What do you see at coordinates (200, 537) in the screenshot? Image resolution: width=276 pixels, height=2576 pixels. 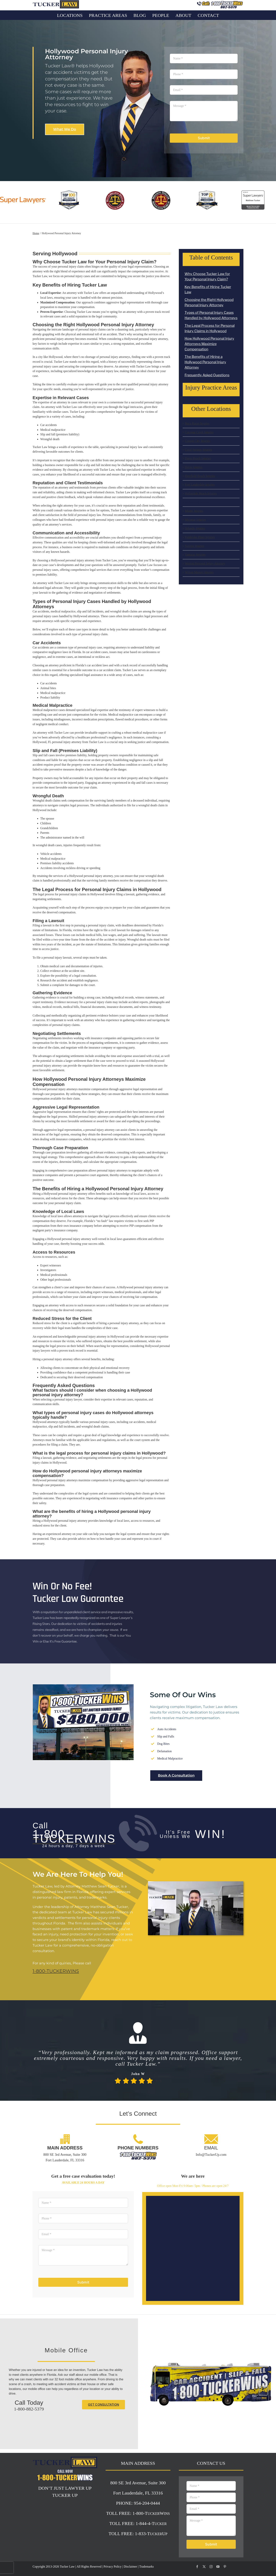 I see `Pembroke Pines Injuries` at bounding box center [200, 537].